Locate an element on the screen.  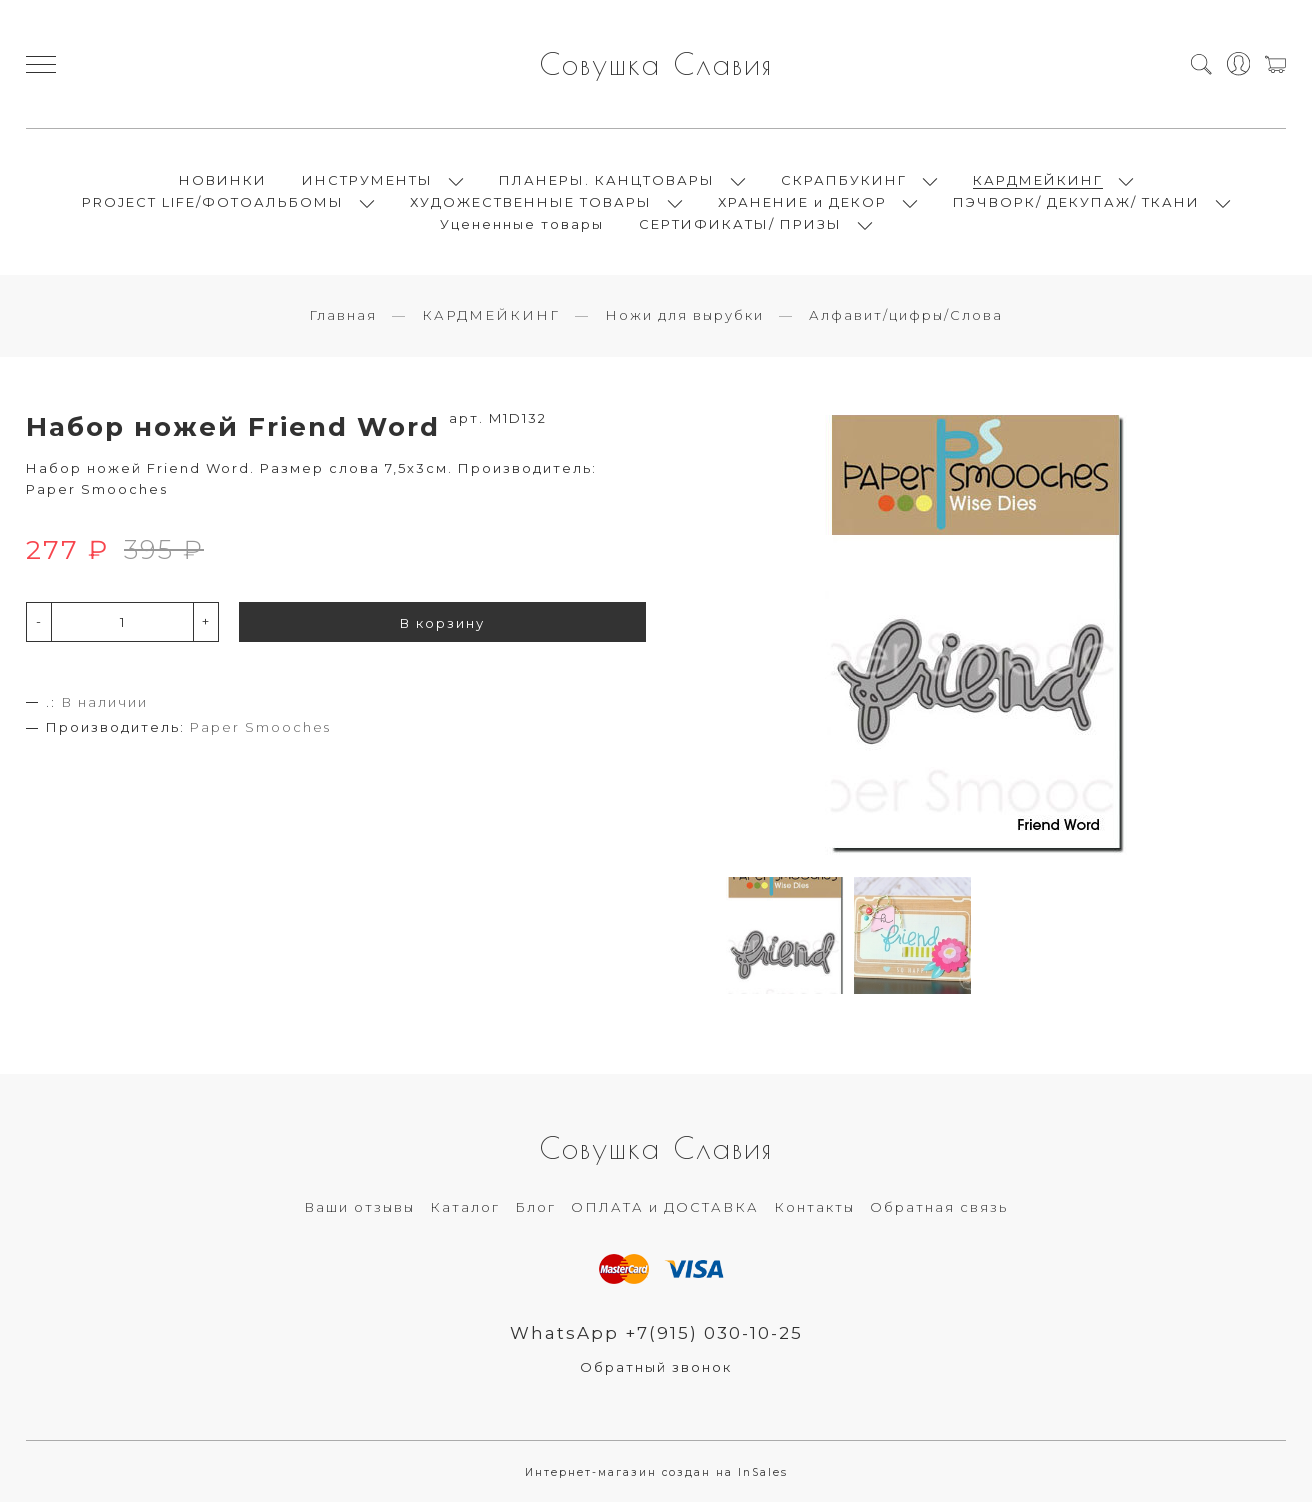
Уцененные товары is located at coordinates (522, 224).